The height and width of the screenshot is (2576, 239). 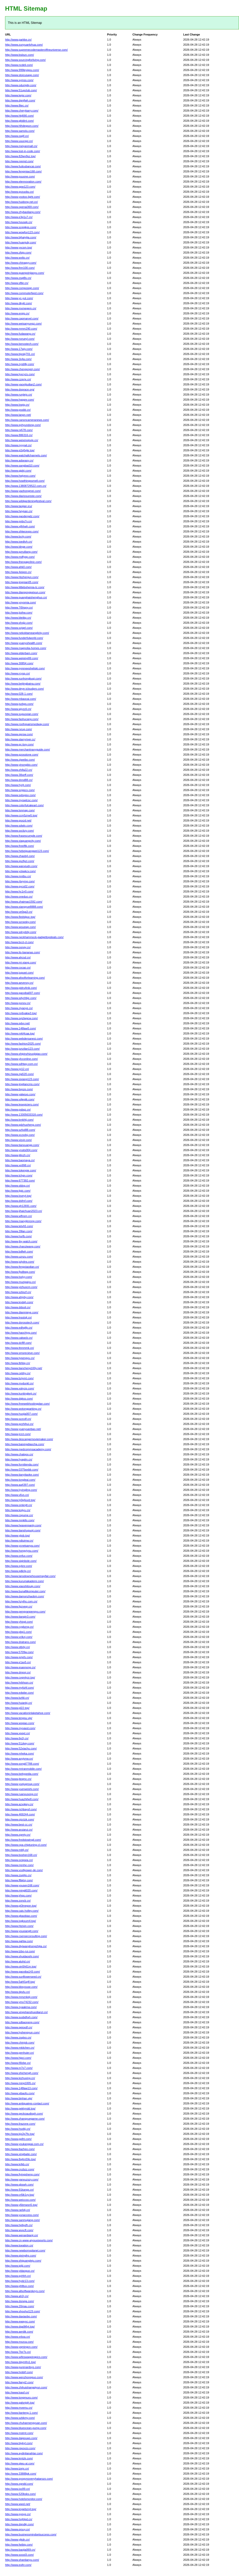 I want to click on http://www.youxiangtt.com/, so click(x=21, y=1931).